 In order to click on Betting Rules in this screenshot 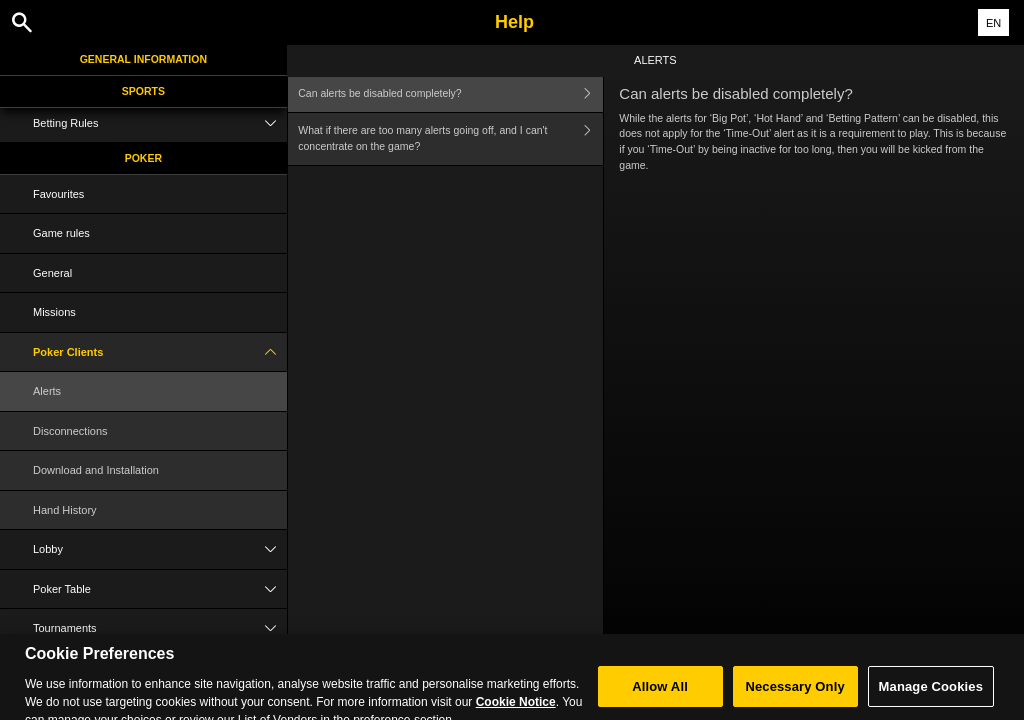, I will do `click(160, 123)`.